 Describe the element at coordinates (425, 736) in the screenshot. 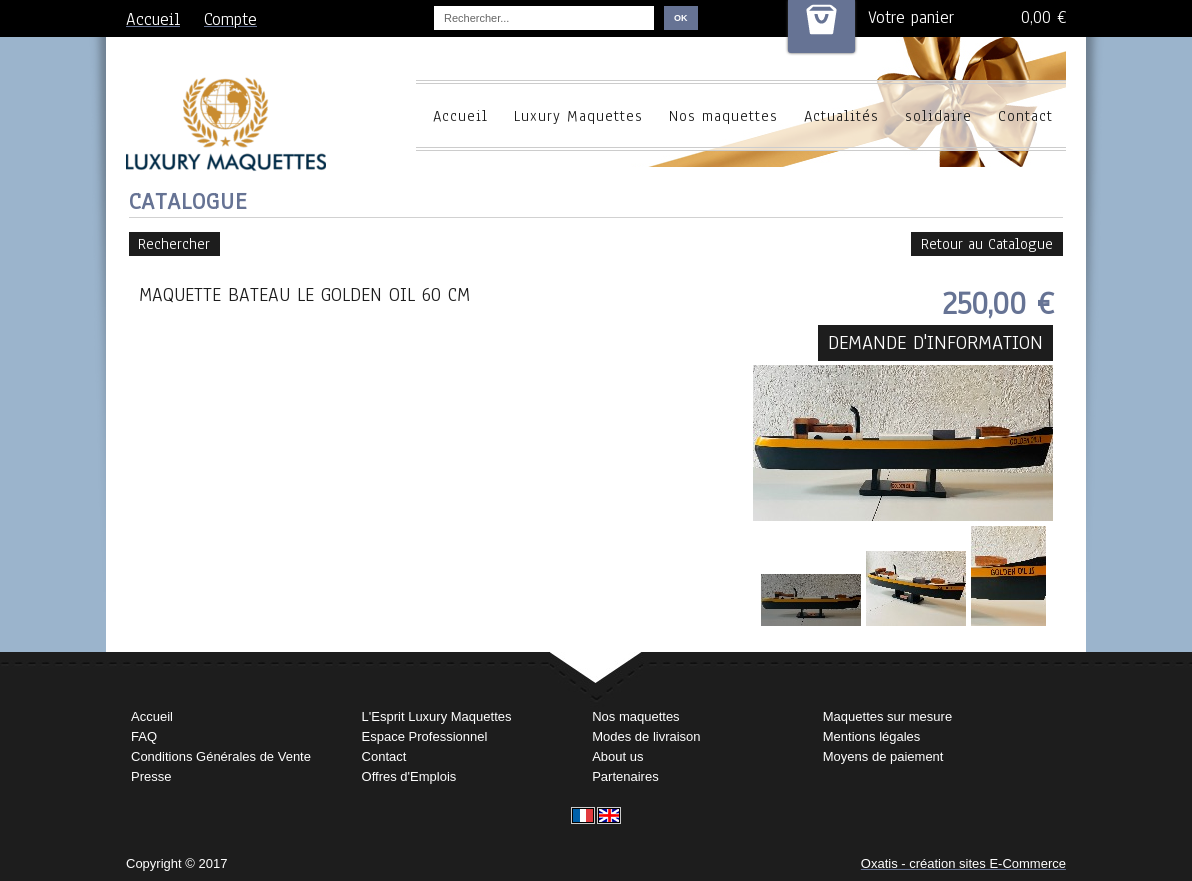

I see `Espace Professionnel` at that location.